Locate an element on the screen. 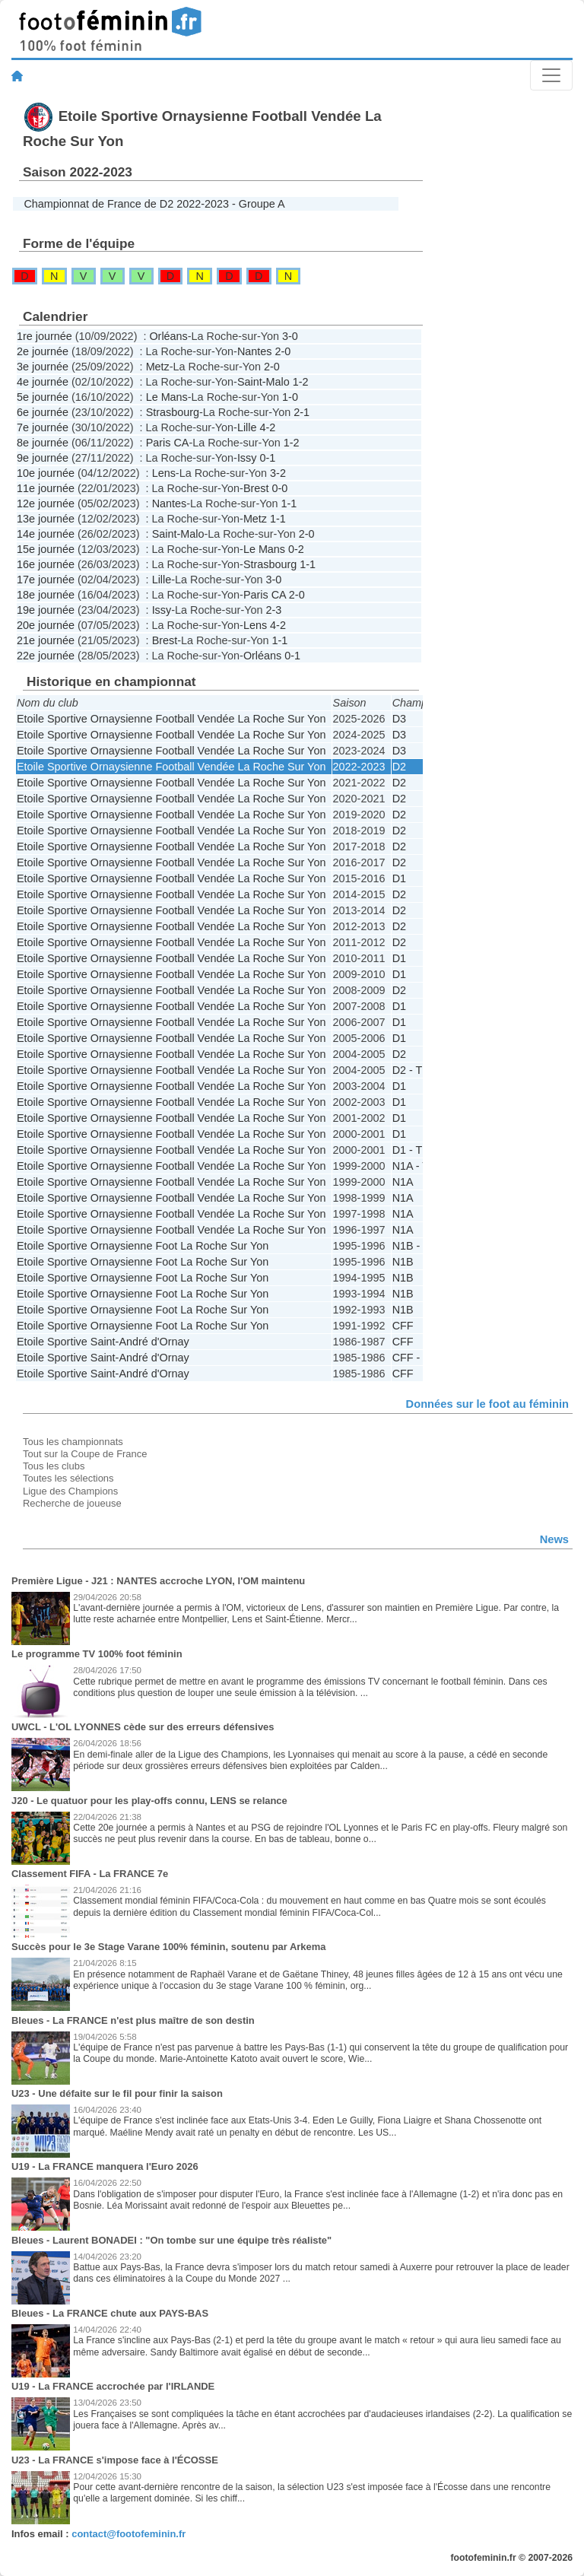  Strasbourg is located at coordinates (172, 412).